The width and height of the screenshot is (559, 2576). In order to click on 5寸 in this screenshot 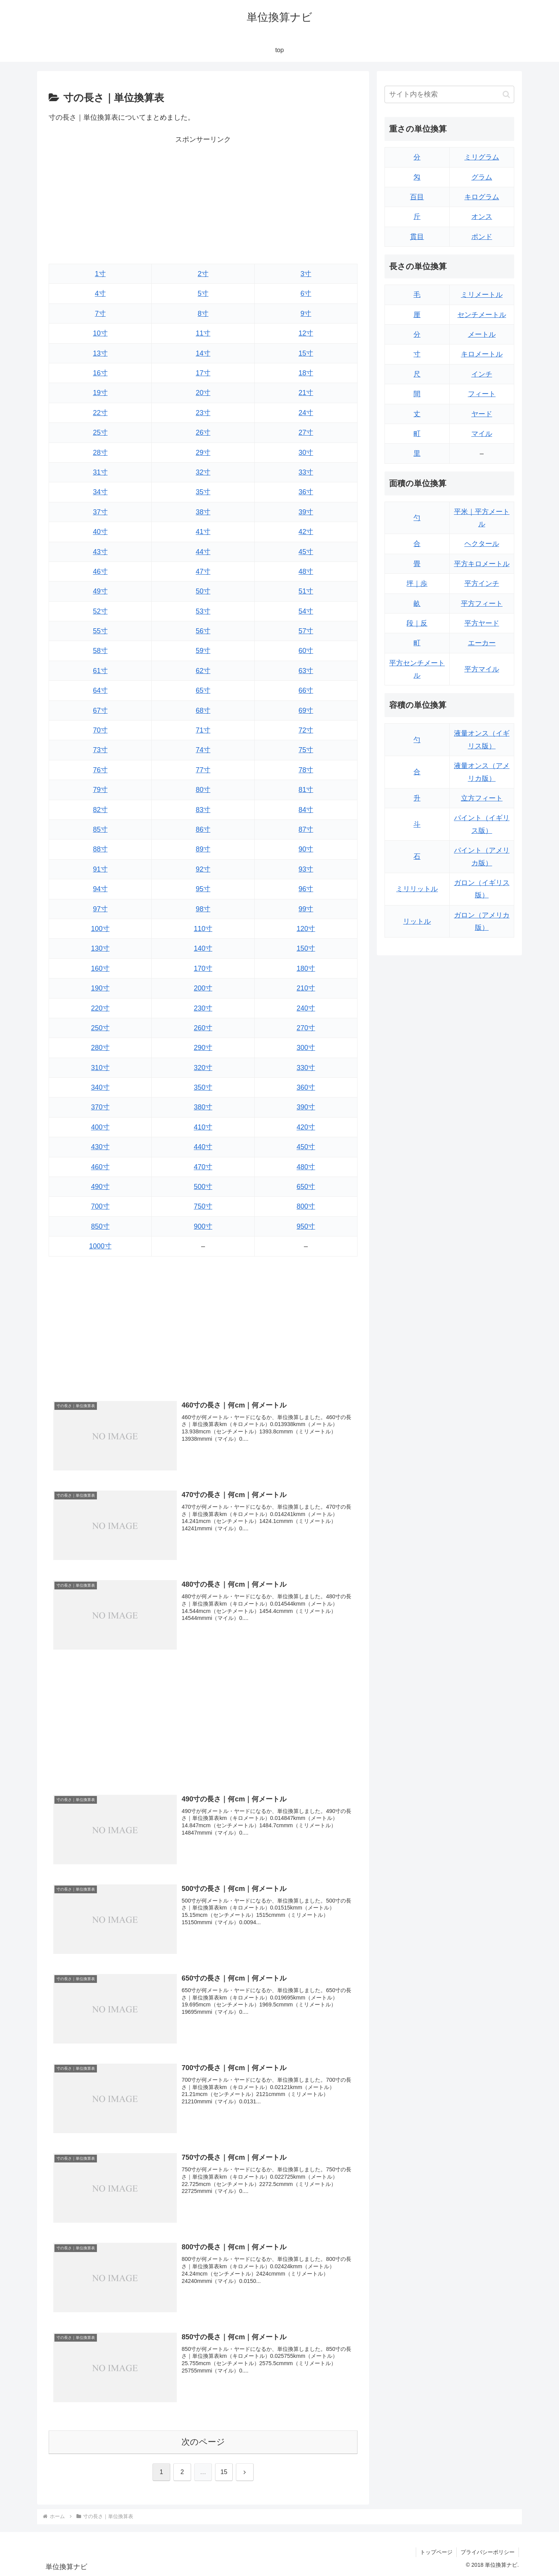, I will do `click(203, 293)`.